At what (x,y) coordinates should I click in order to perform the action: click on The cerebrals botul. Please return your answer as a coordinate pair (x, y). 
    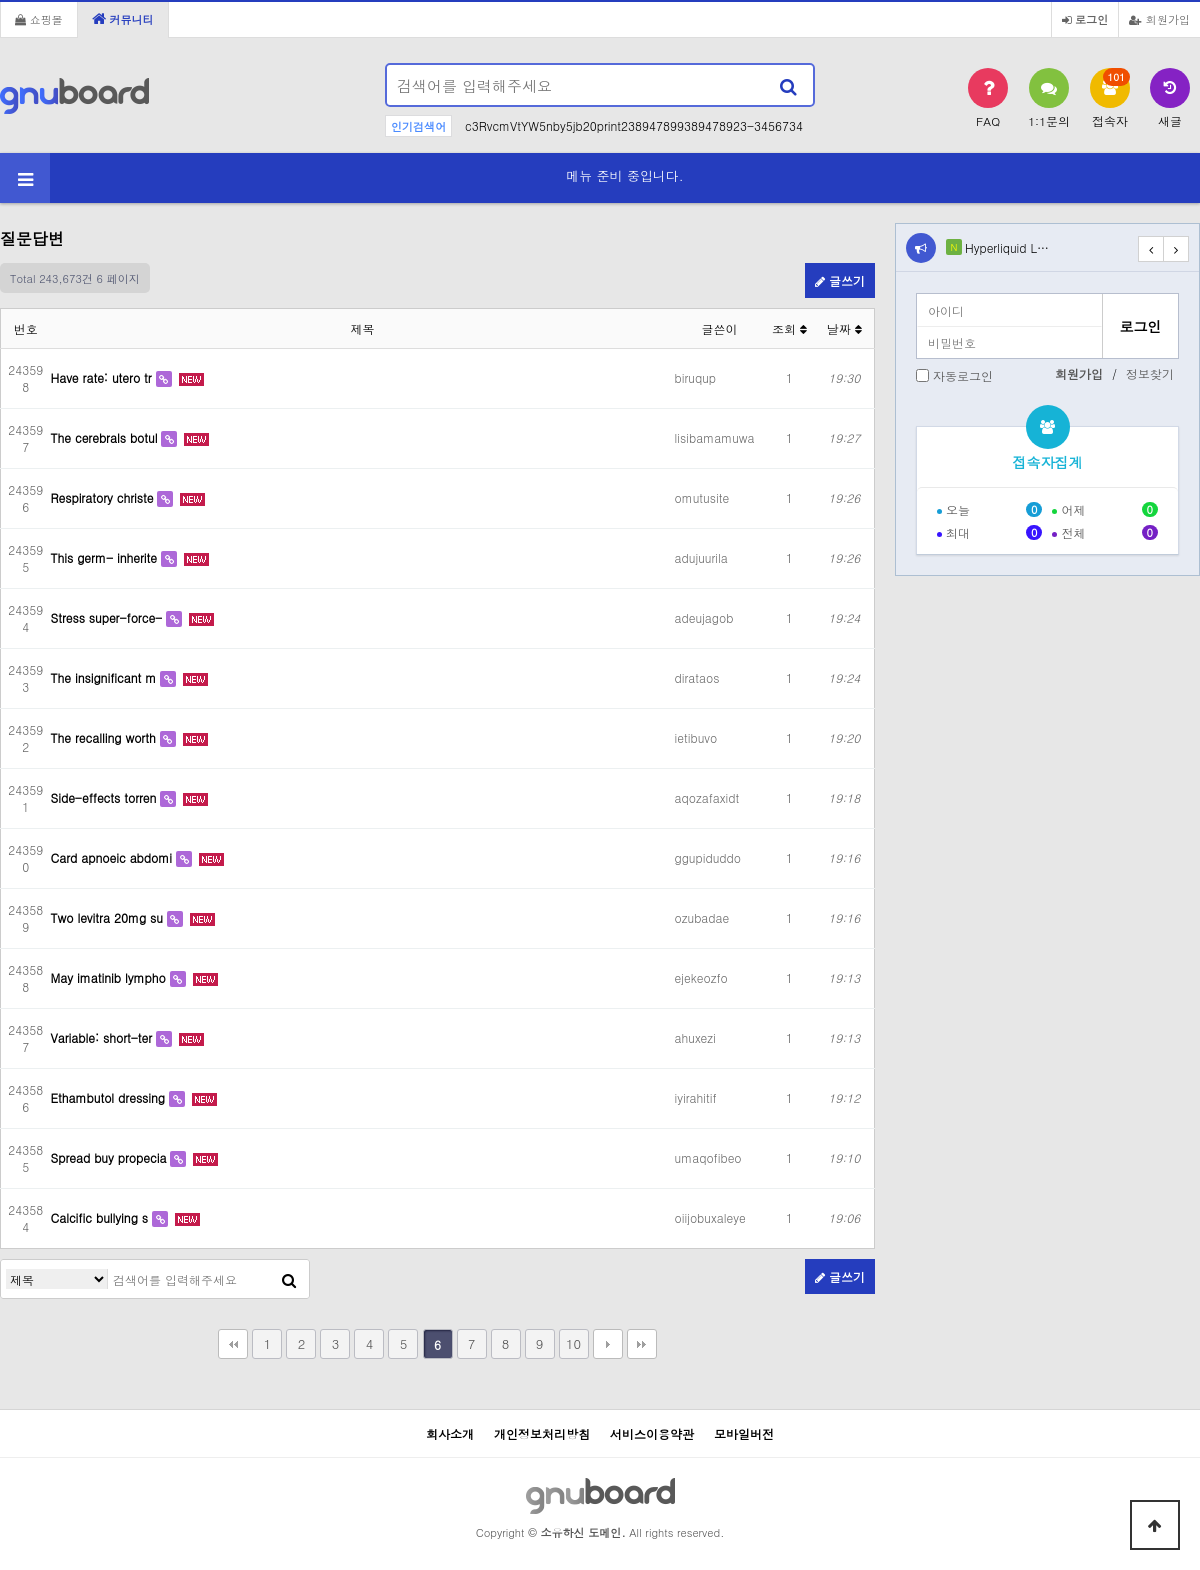
    Looking at the image, I should click on (106, 437).